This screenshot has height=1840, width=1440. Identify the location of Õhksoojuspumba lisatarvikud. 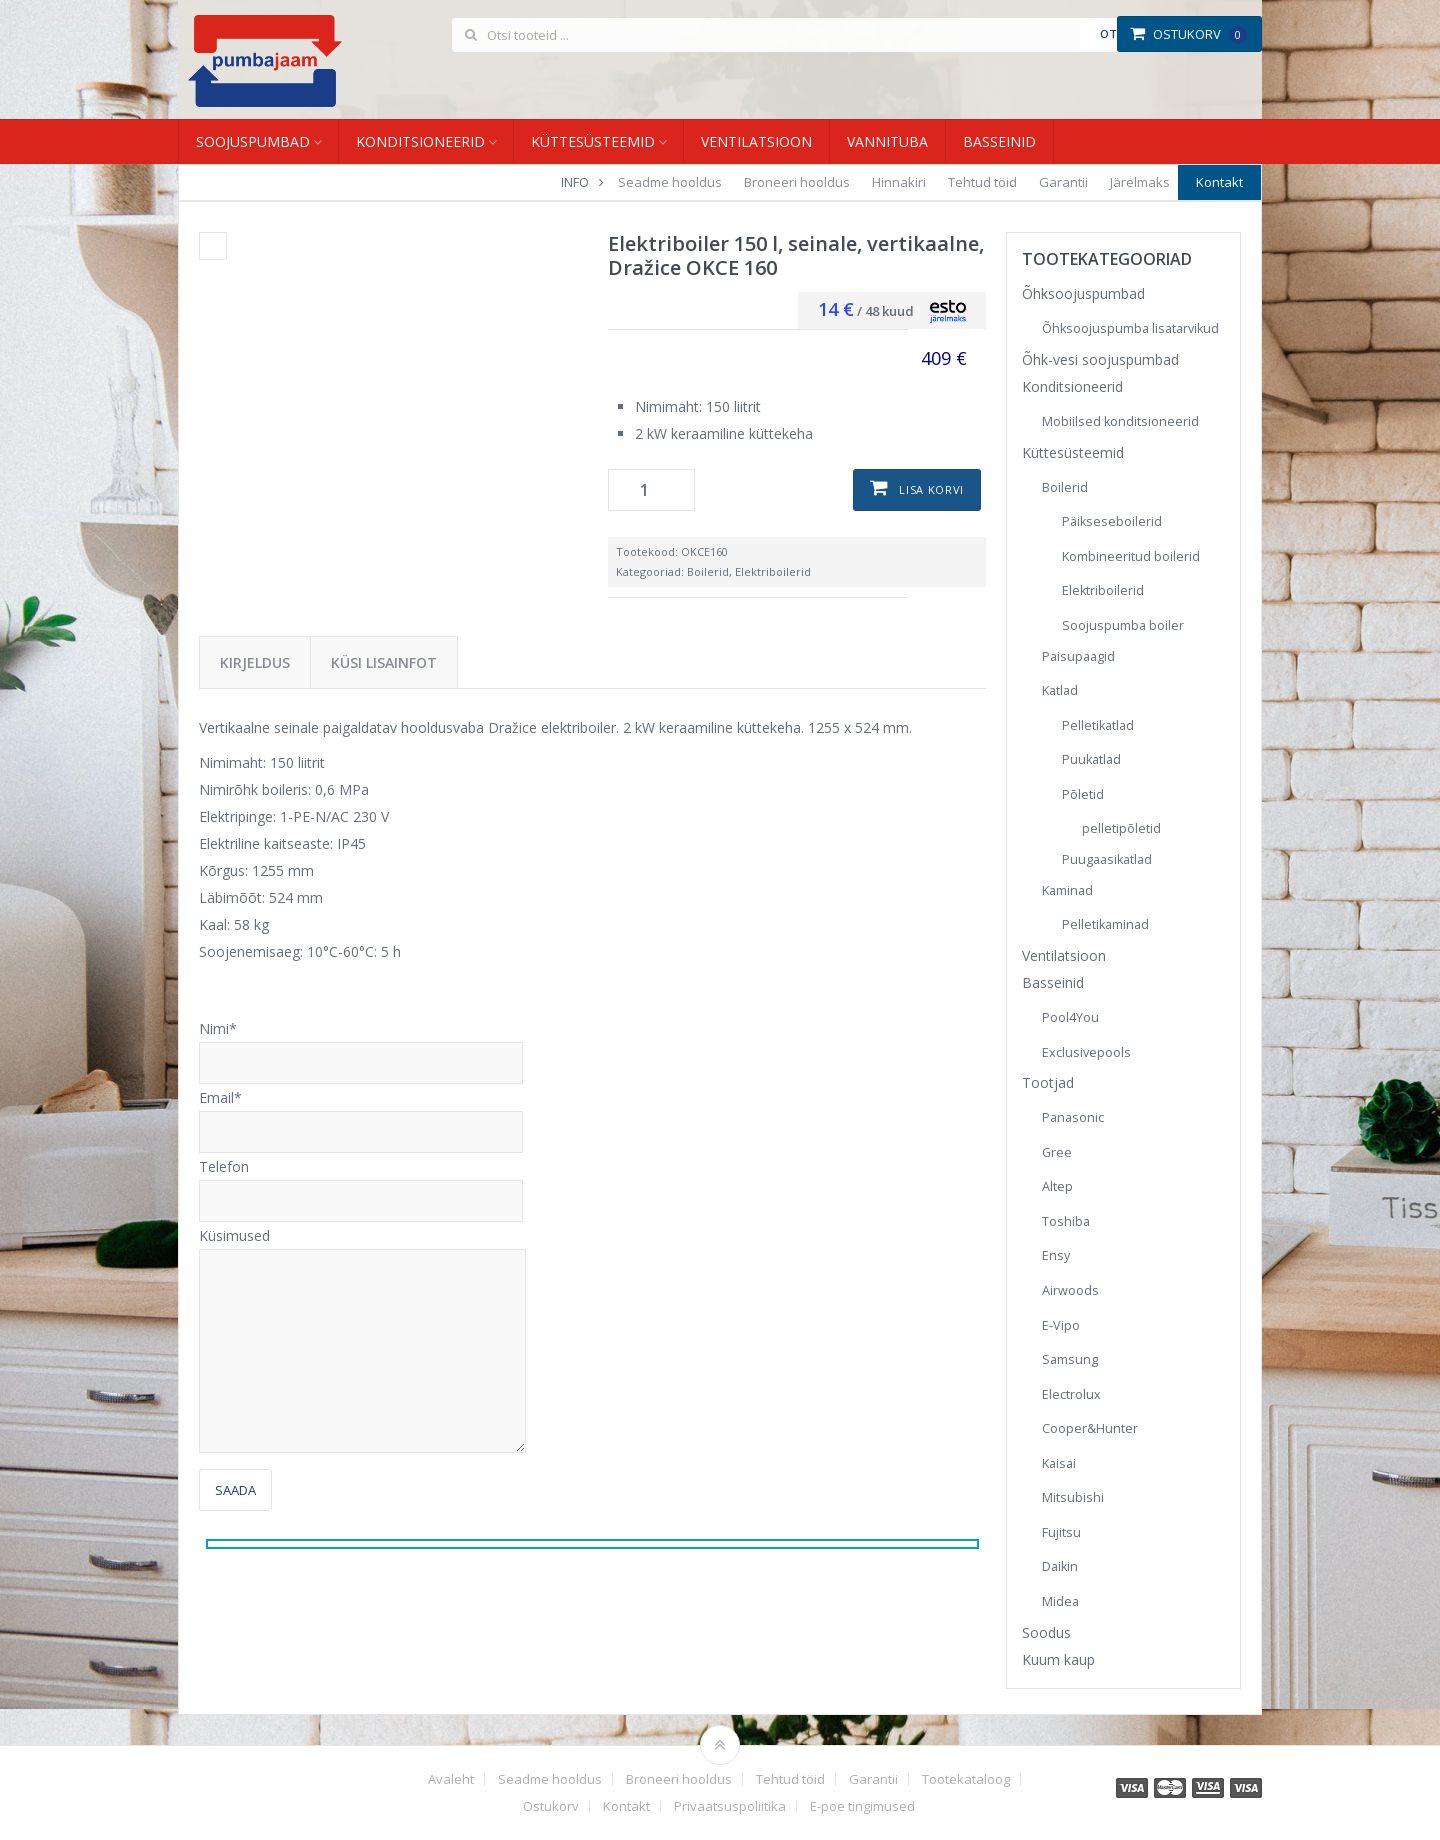
(1130, 328).